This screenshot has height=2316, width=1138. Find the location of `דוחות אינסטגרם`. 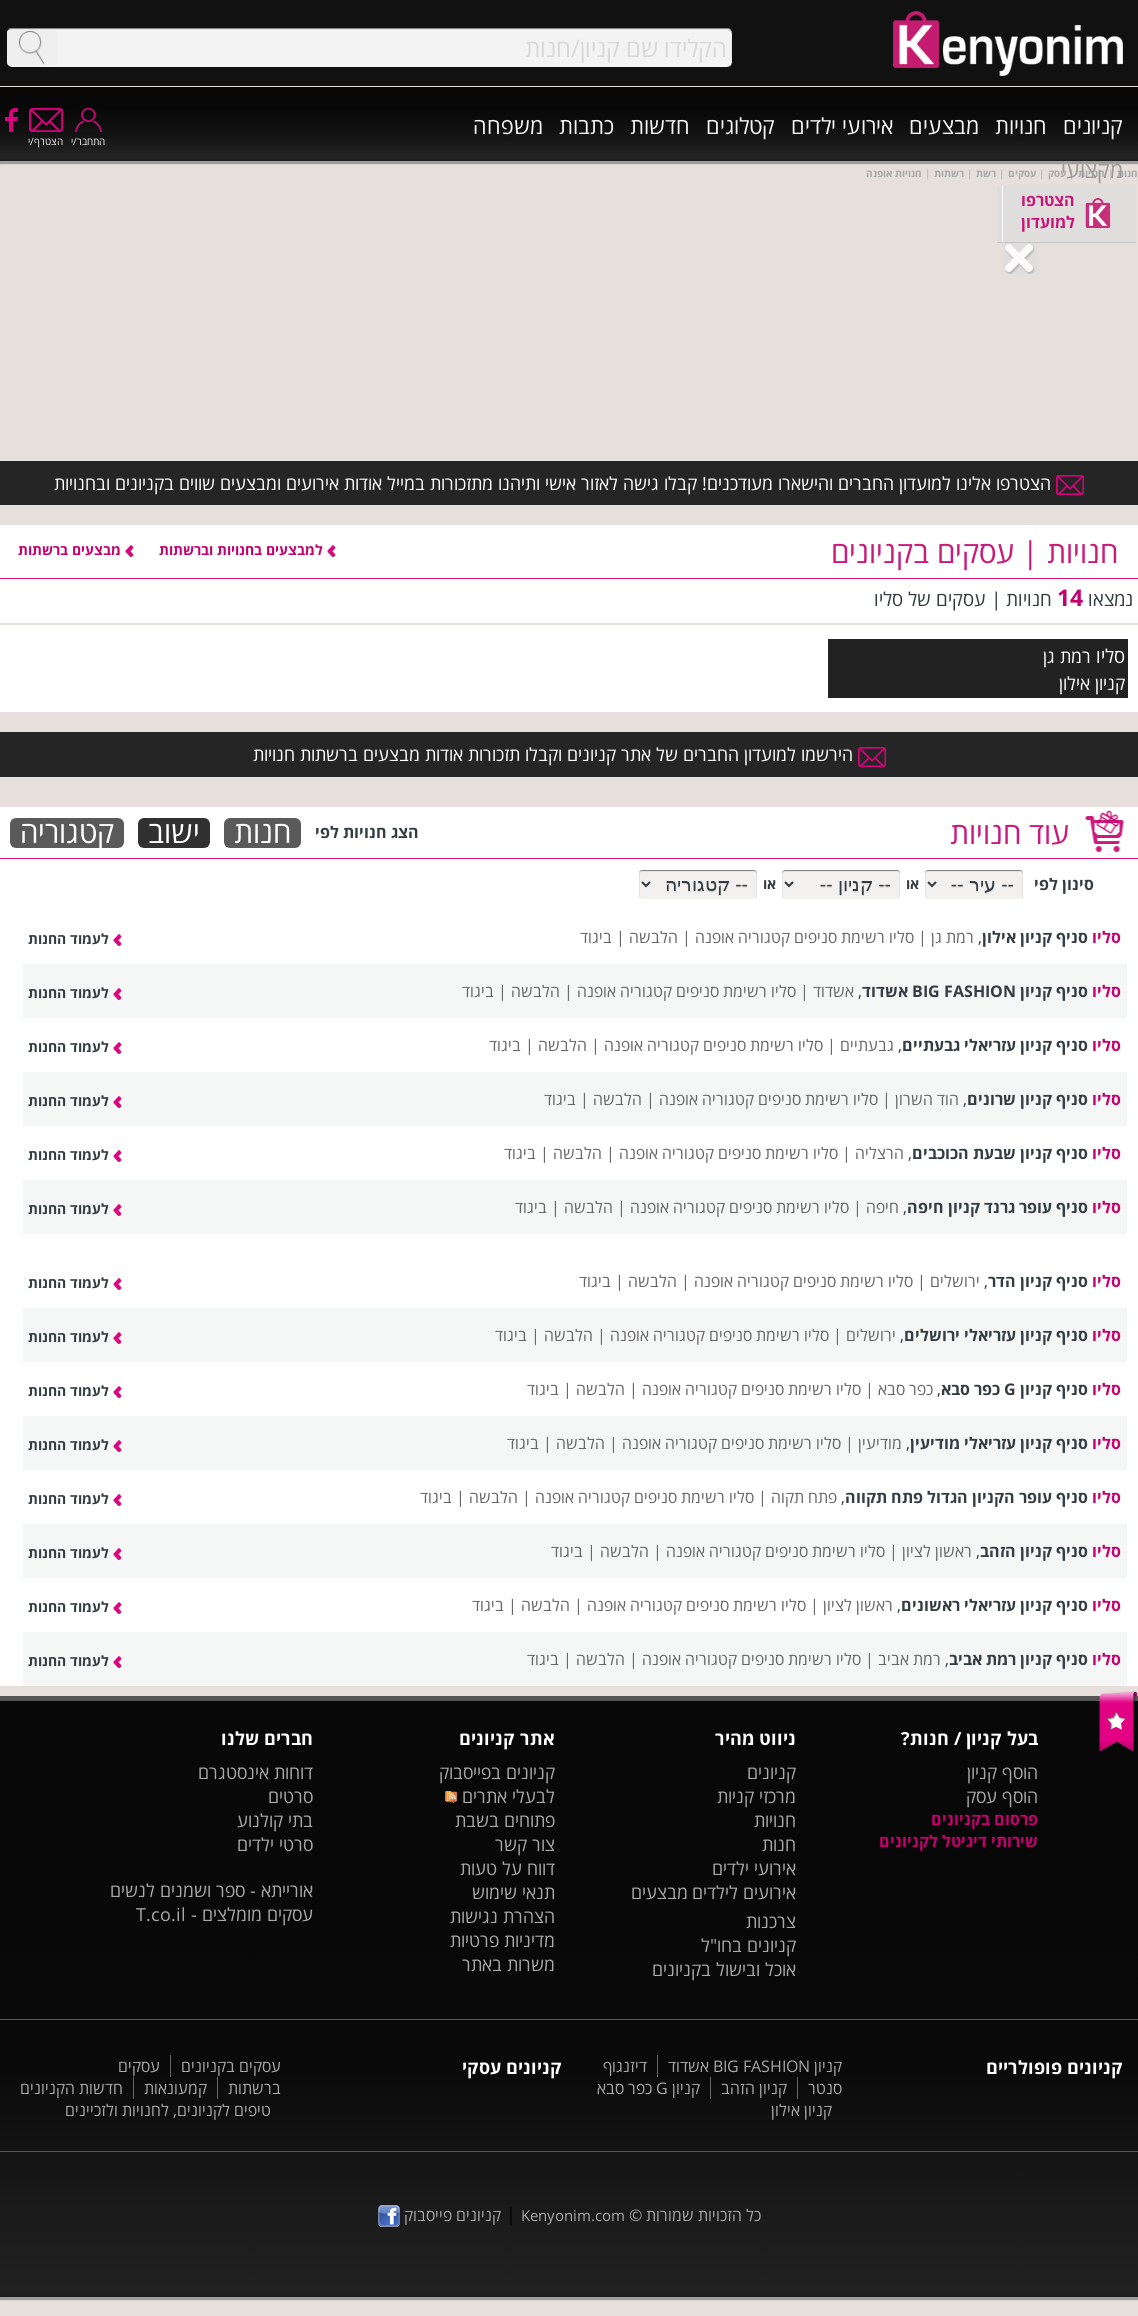

דוחות אינסטגרם is located at coordinates (255, 1772).